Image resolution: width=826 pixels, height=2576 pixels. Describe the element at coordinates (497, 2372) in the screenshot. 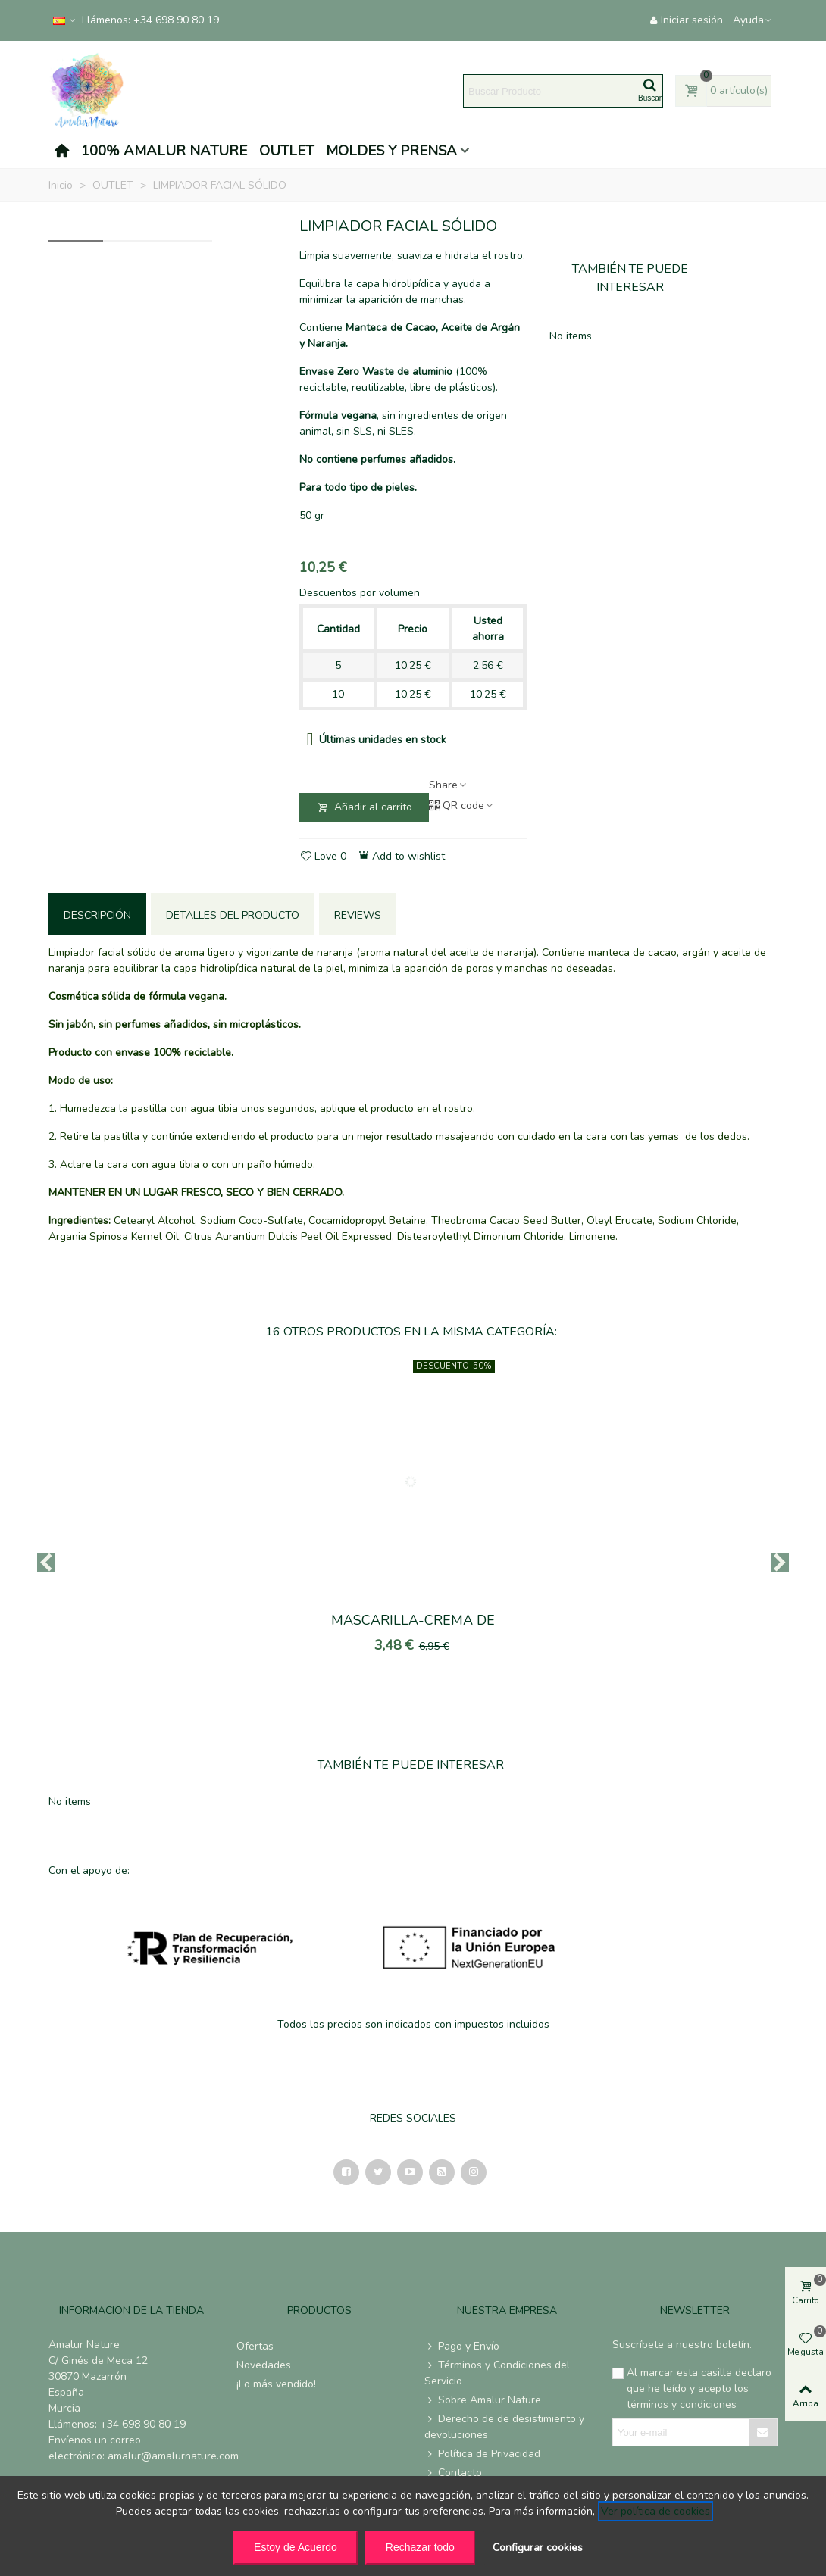

I see `Términos y Condiciones del Servicio` at that location.